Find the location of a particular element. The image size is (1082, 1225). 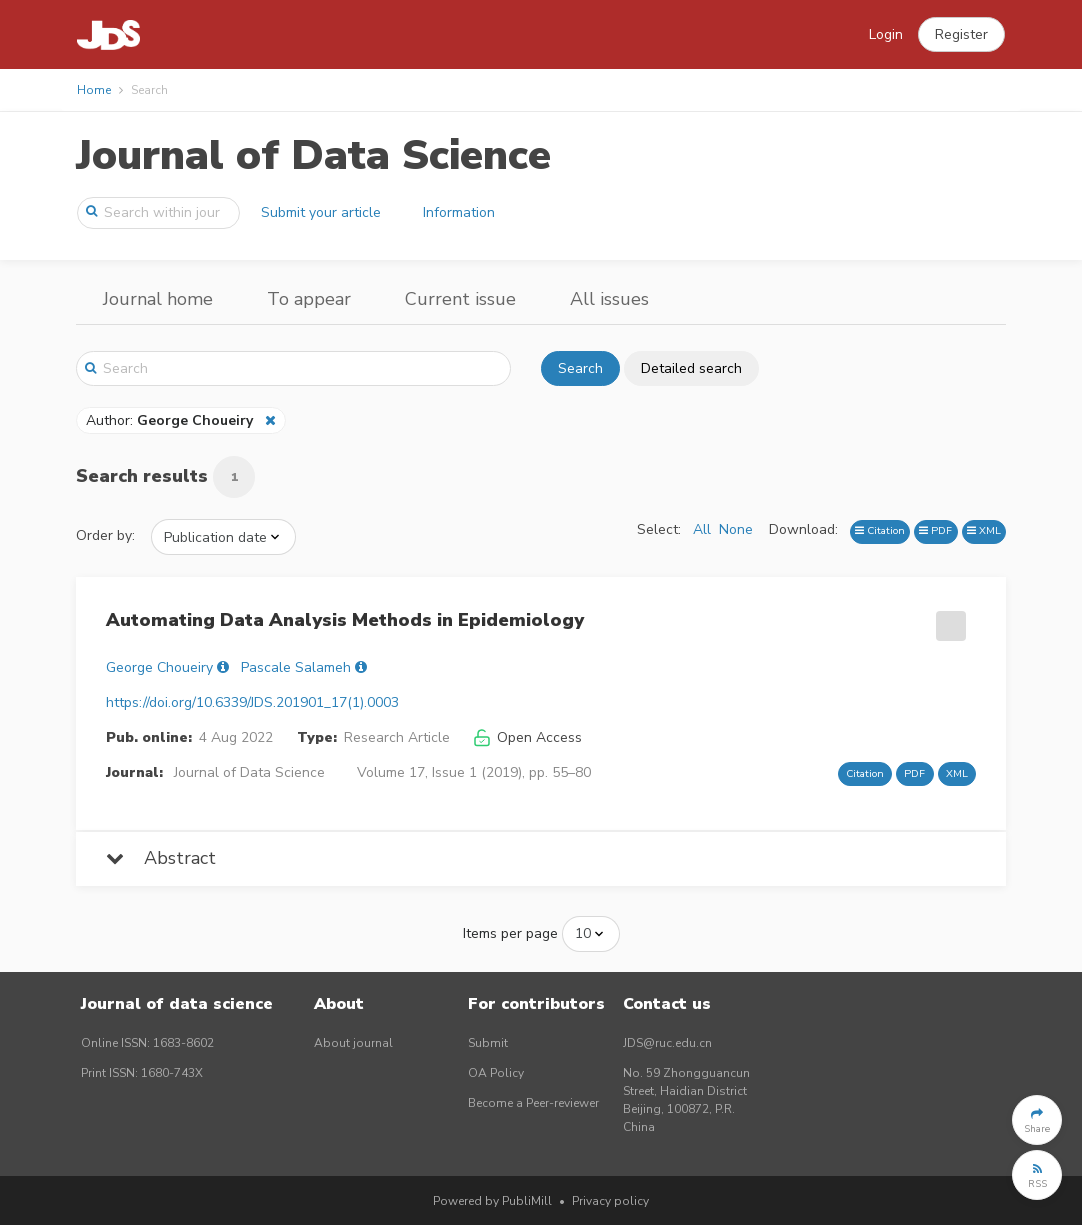

Become a Peer-reviewer is located at coordinates (533, 1103).